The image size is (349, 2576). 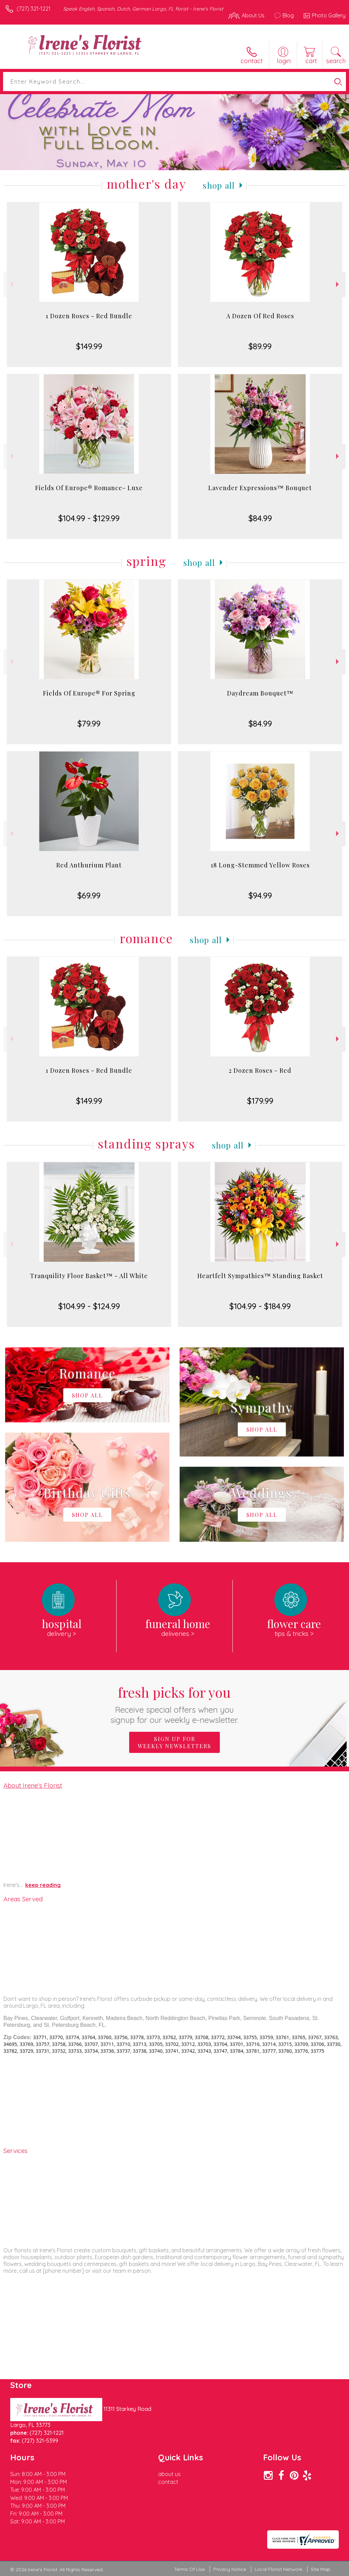 What do you see at coordinates (33, 8) in the screenshot?
I see `(727) 321-1221` at bounding box center [33, 8].